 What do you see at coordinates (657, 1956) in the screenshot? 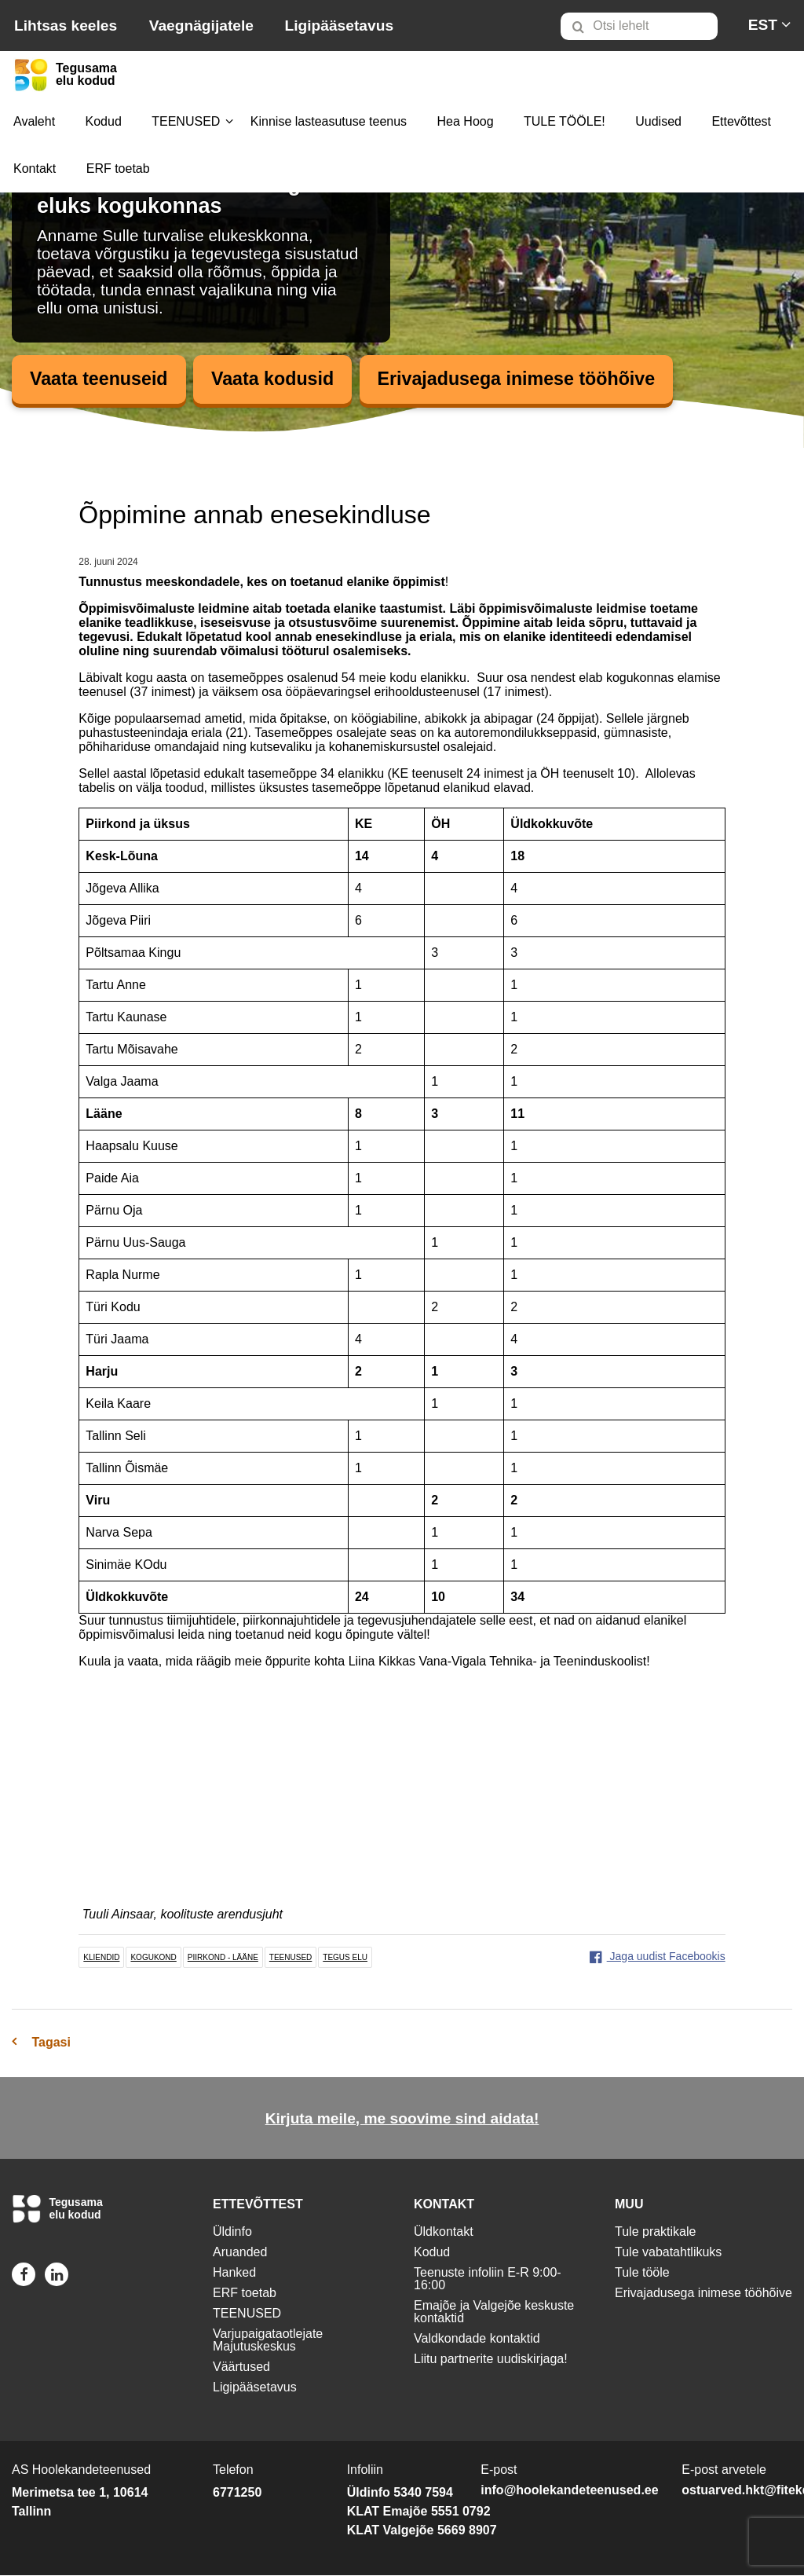
I see `Jaga uudist Facebookis` at bounding box center [657, 1956].